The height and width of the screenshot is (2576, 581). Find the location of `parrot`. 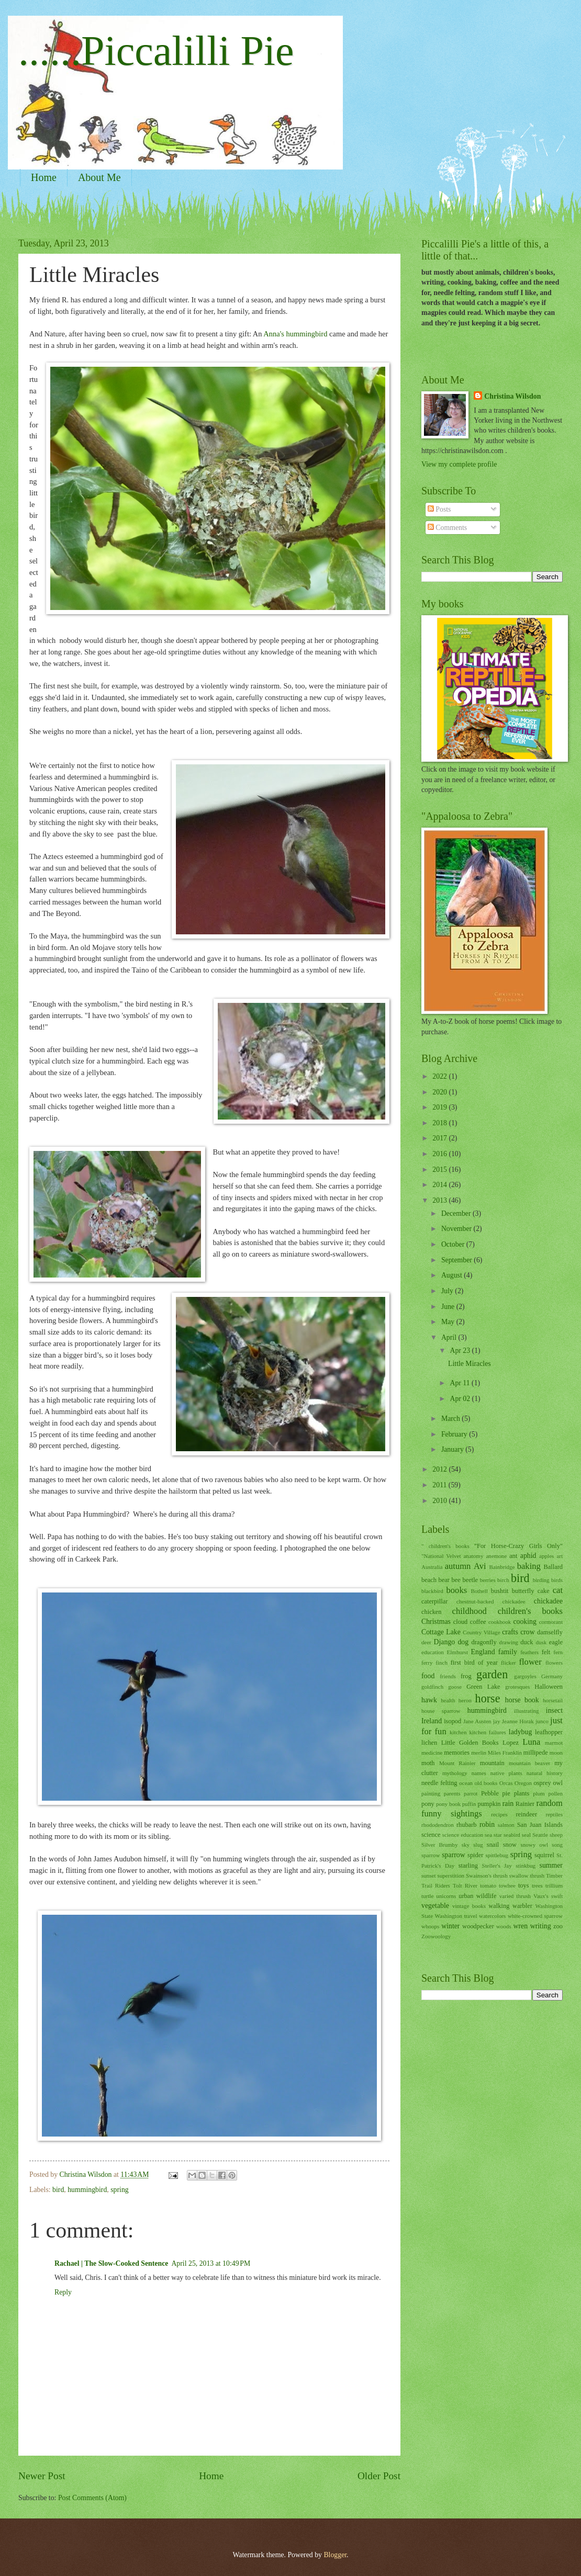

parrot is located at coordinates (470, 1793).